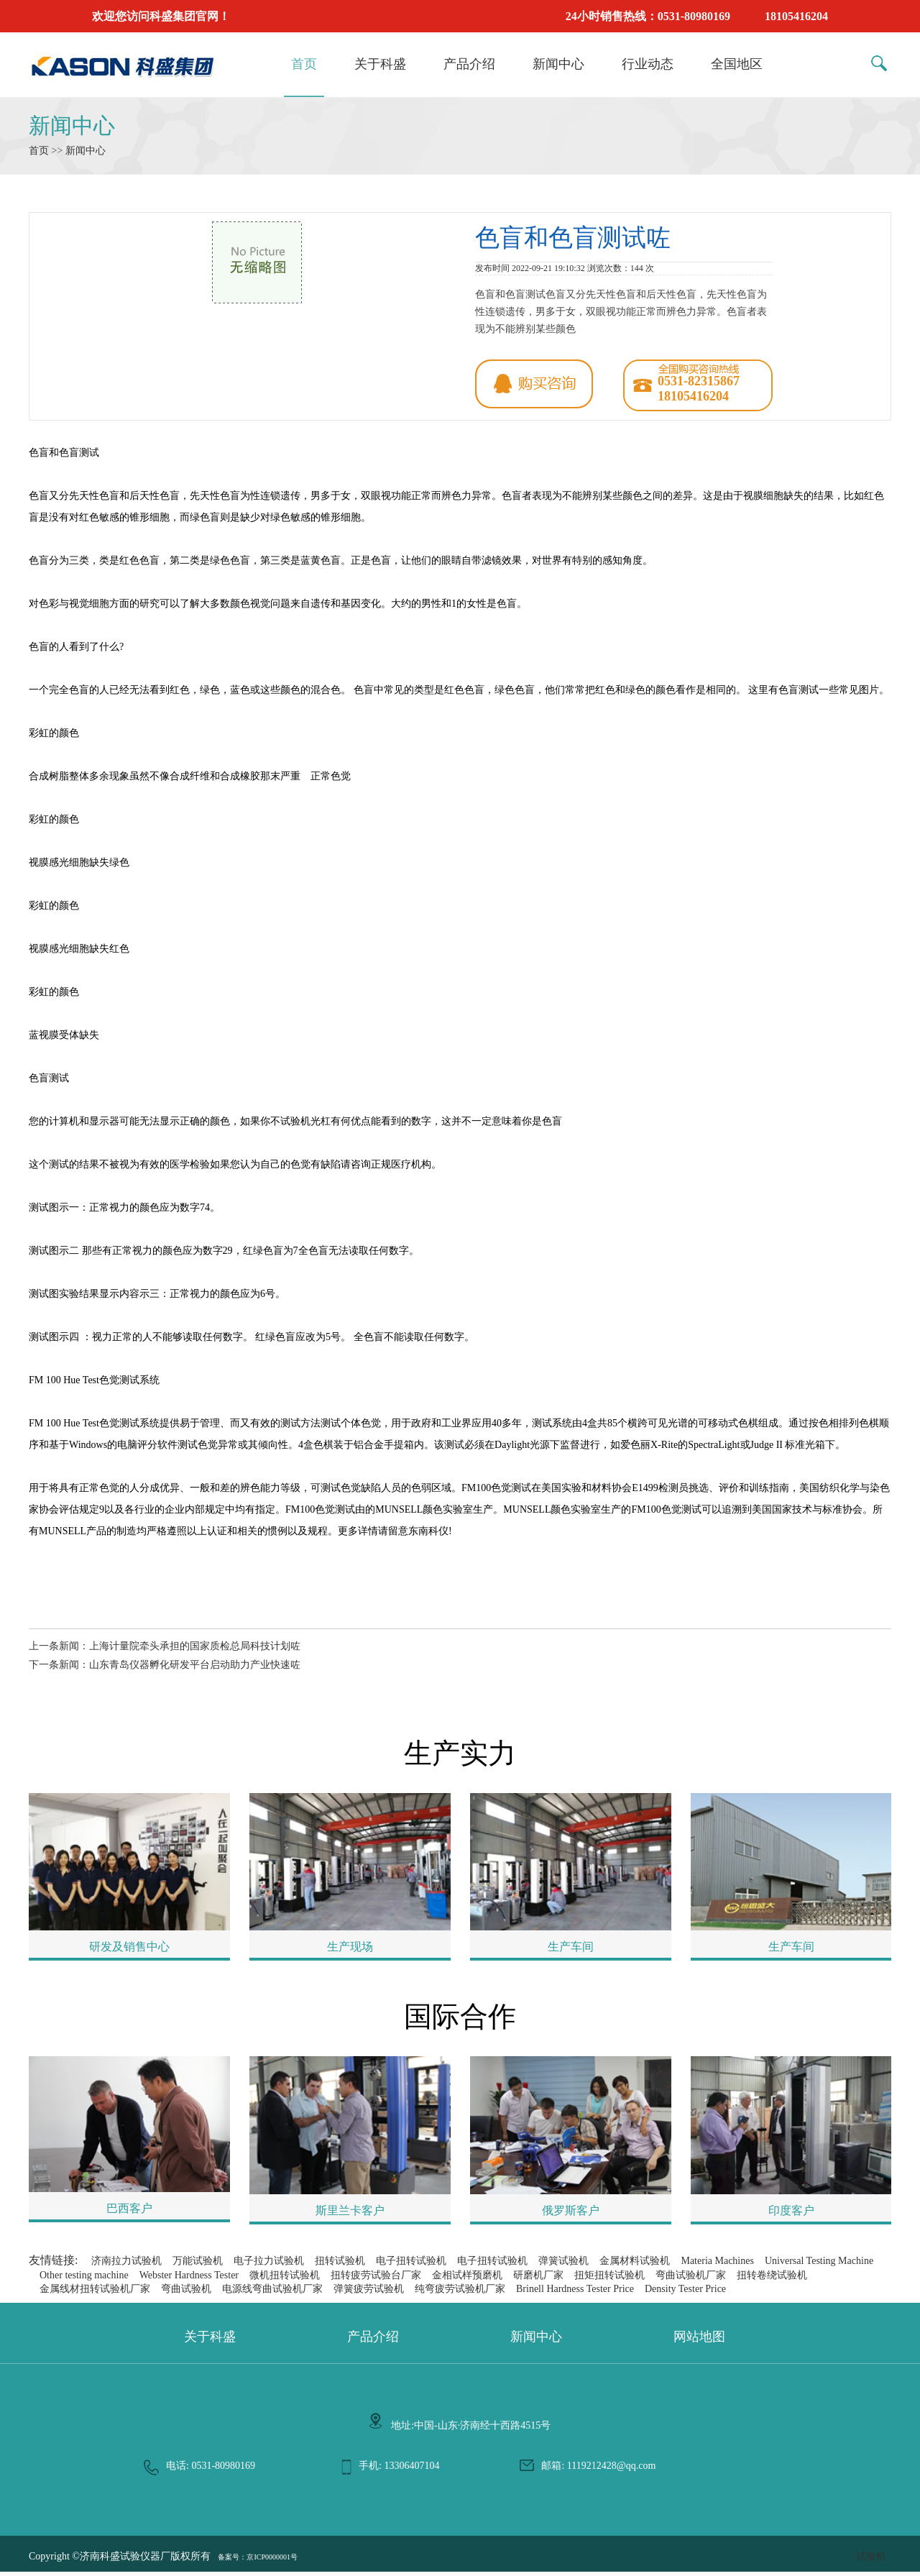 The width and height of the screenshot is (920, 2576). What do you see at coordinates (129, 2212) in the screenshot?
I see `巴西客户` at bounding box center [129, 2212].